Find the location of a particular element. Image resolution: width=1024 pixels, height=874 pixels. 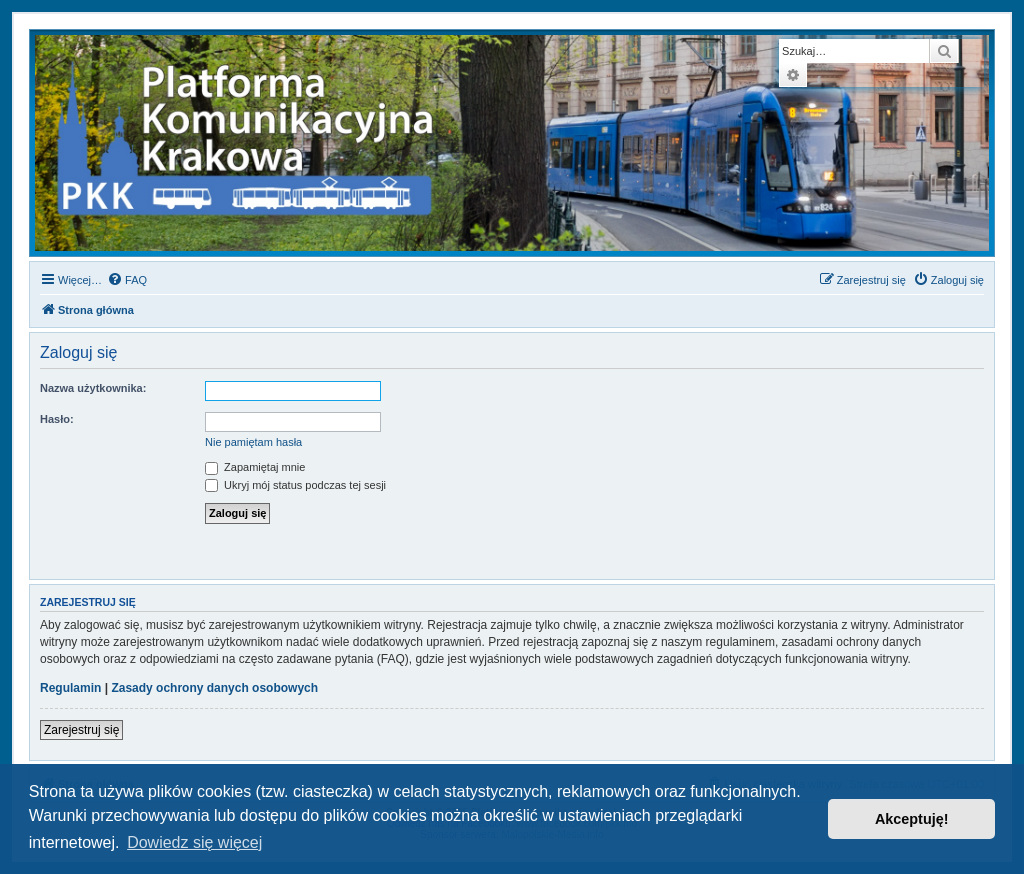

Zarejestruj się is located at coordinates (81, 730).